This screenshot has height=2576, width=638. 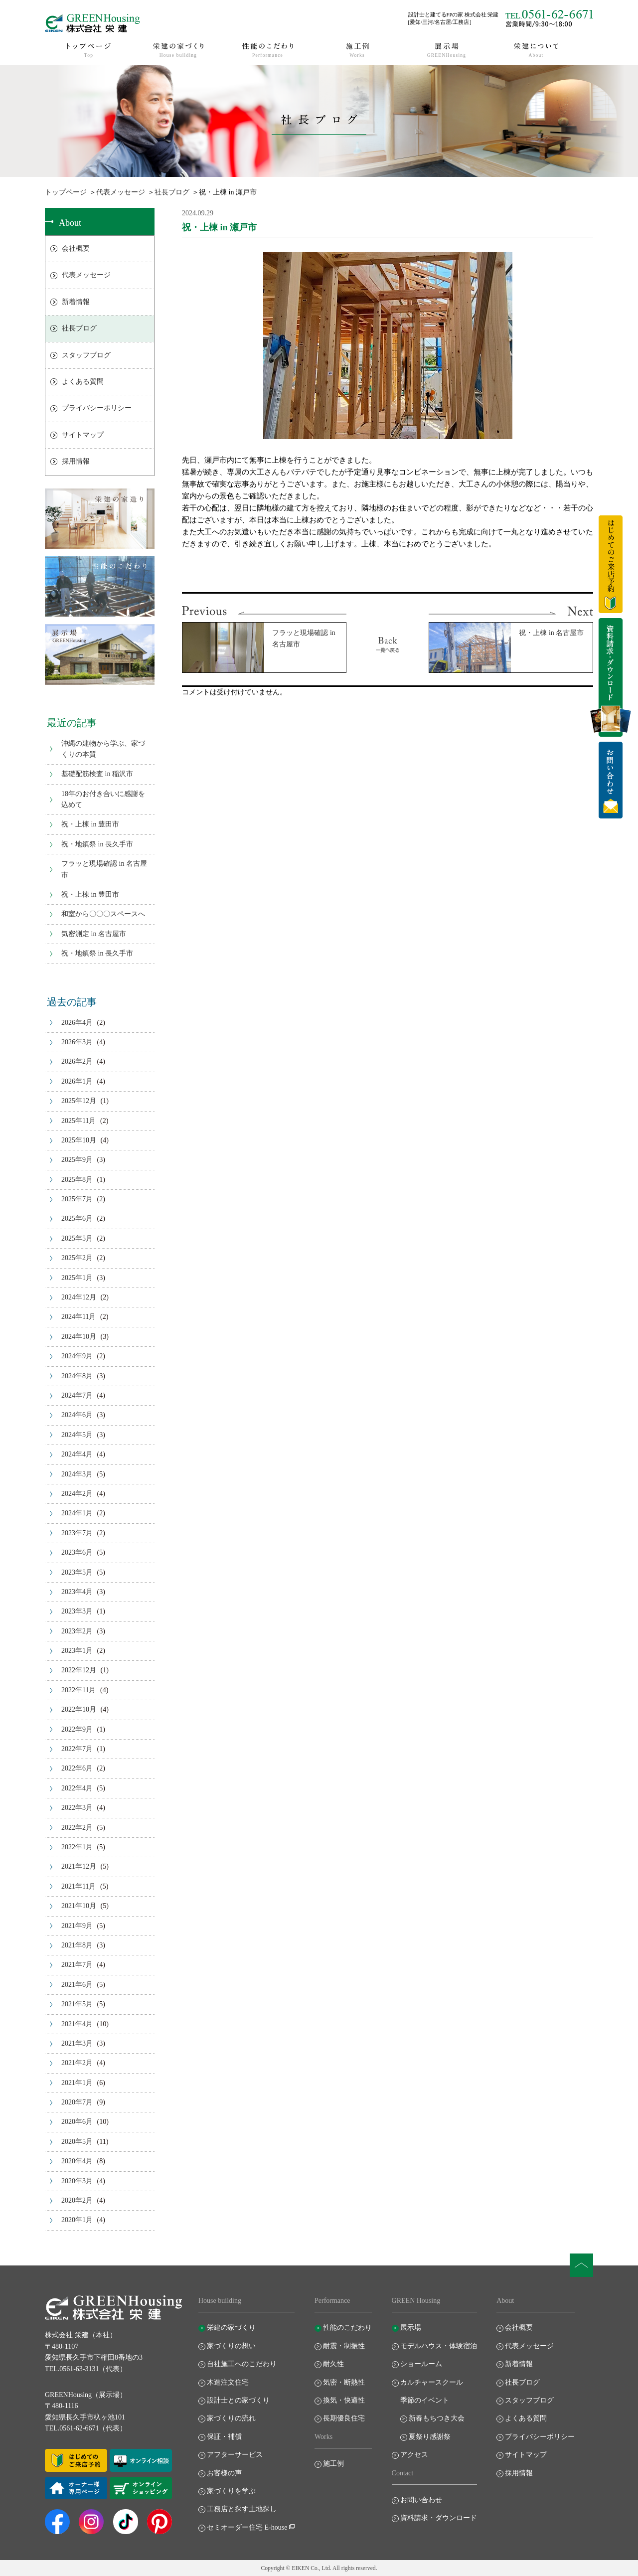 What do you see at coordinates (224, 2436) in the screenshot?
I see `保証・補償` at bounding box center [224, 2436].